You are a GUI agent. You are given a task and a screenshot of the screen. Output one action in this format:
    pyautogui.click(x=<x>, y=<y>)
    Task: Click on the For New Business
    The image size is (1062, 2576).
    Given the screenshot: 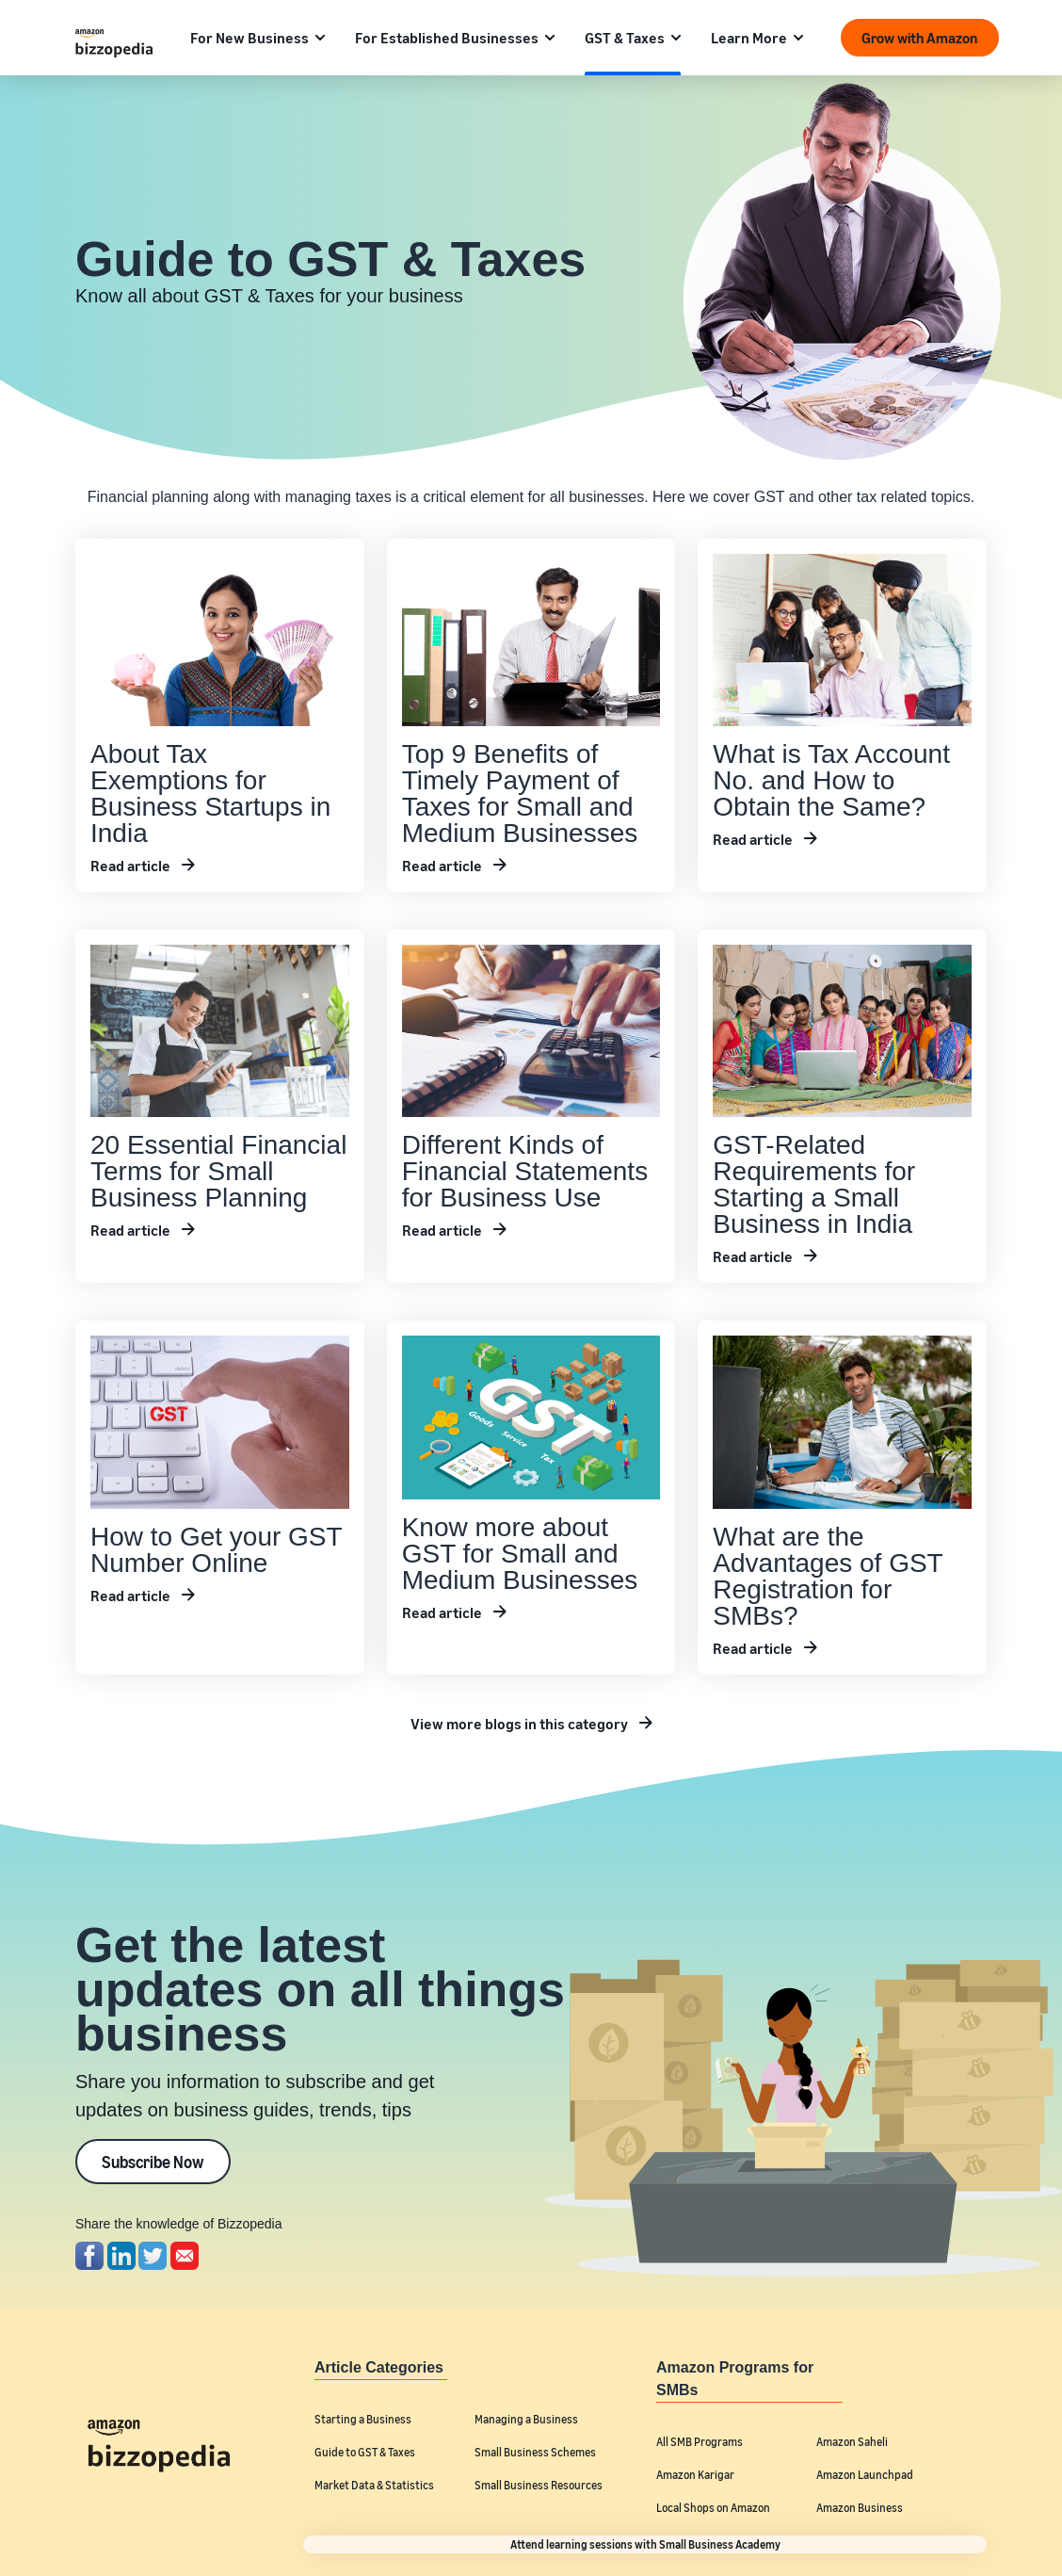 What is the action you would take?
    pyautogui.click(x=249, y=37)
    